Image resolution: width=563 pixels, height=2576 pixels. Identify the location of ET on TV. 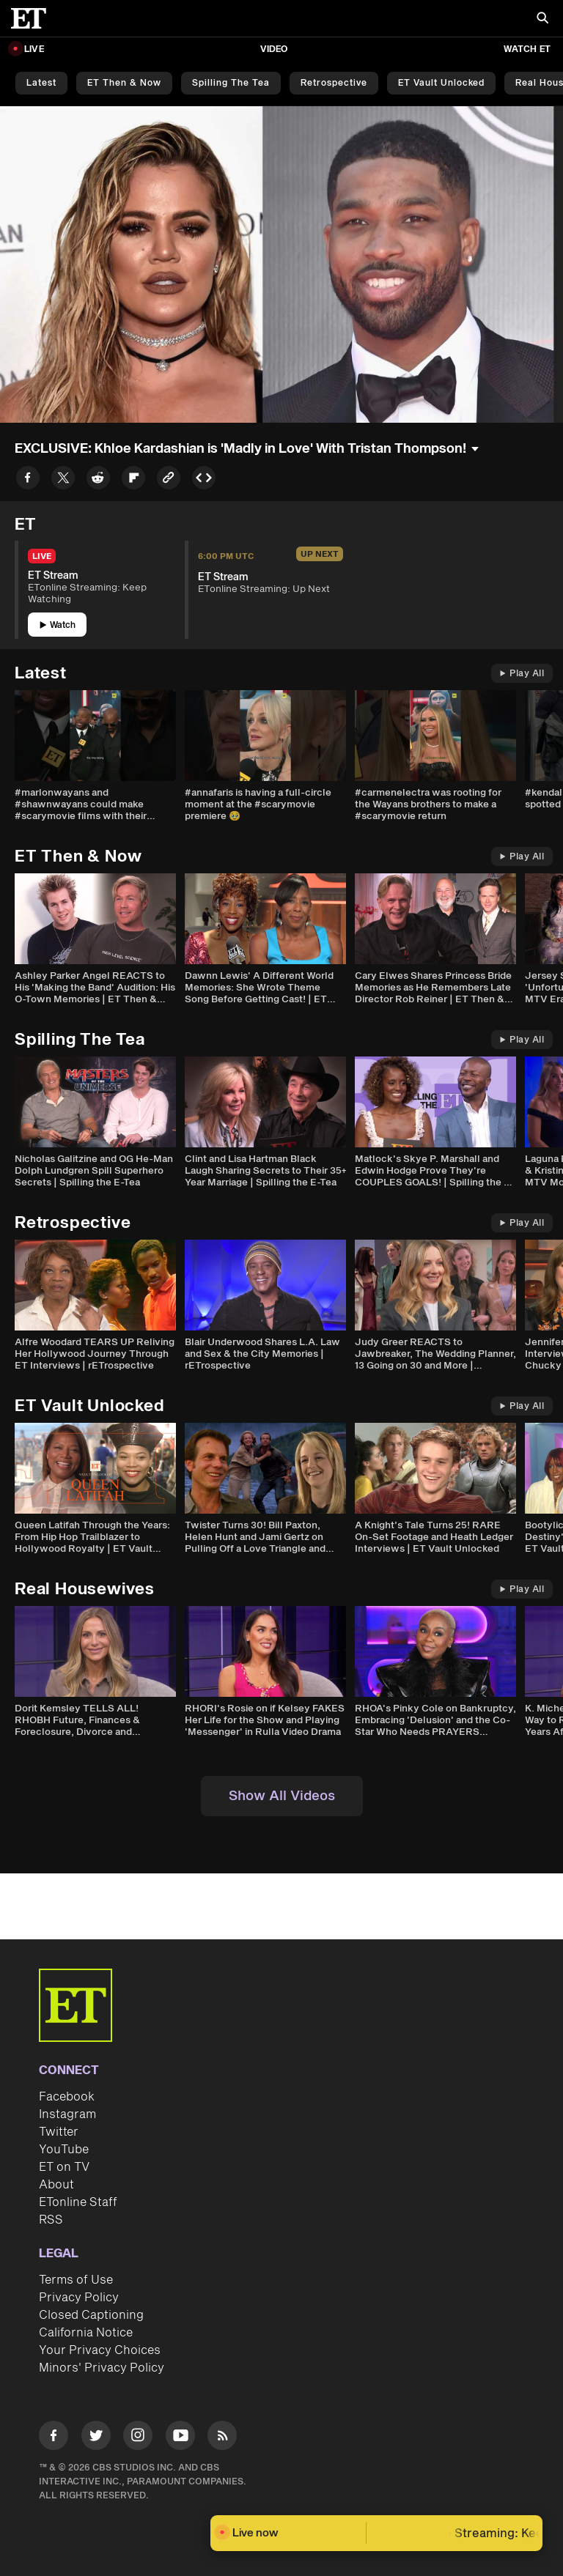
(64, 2167).